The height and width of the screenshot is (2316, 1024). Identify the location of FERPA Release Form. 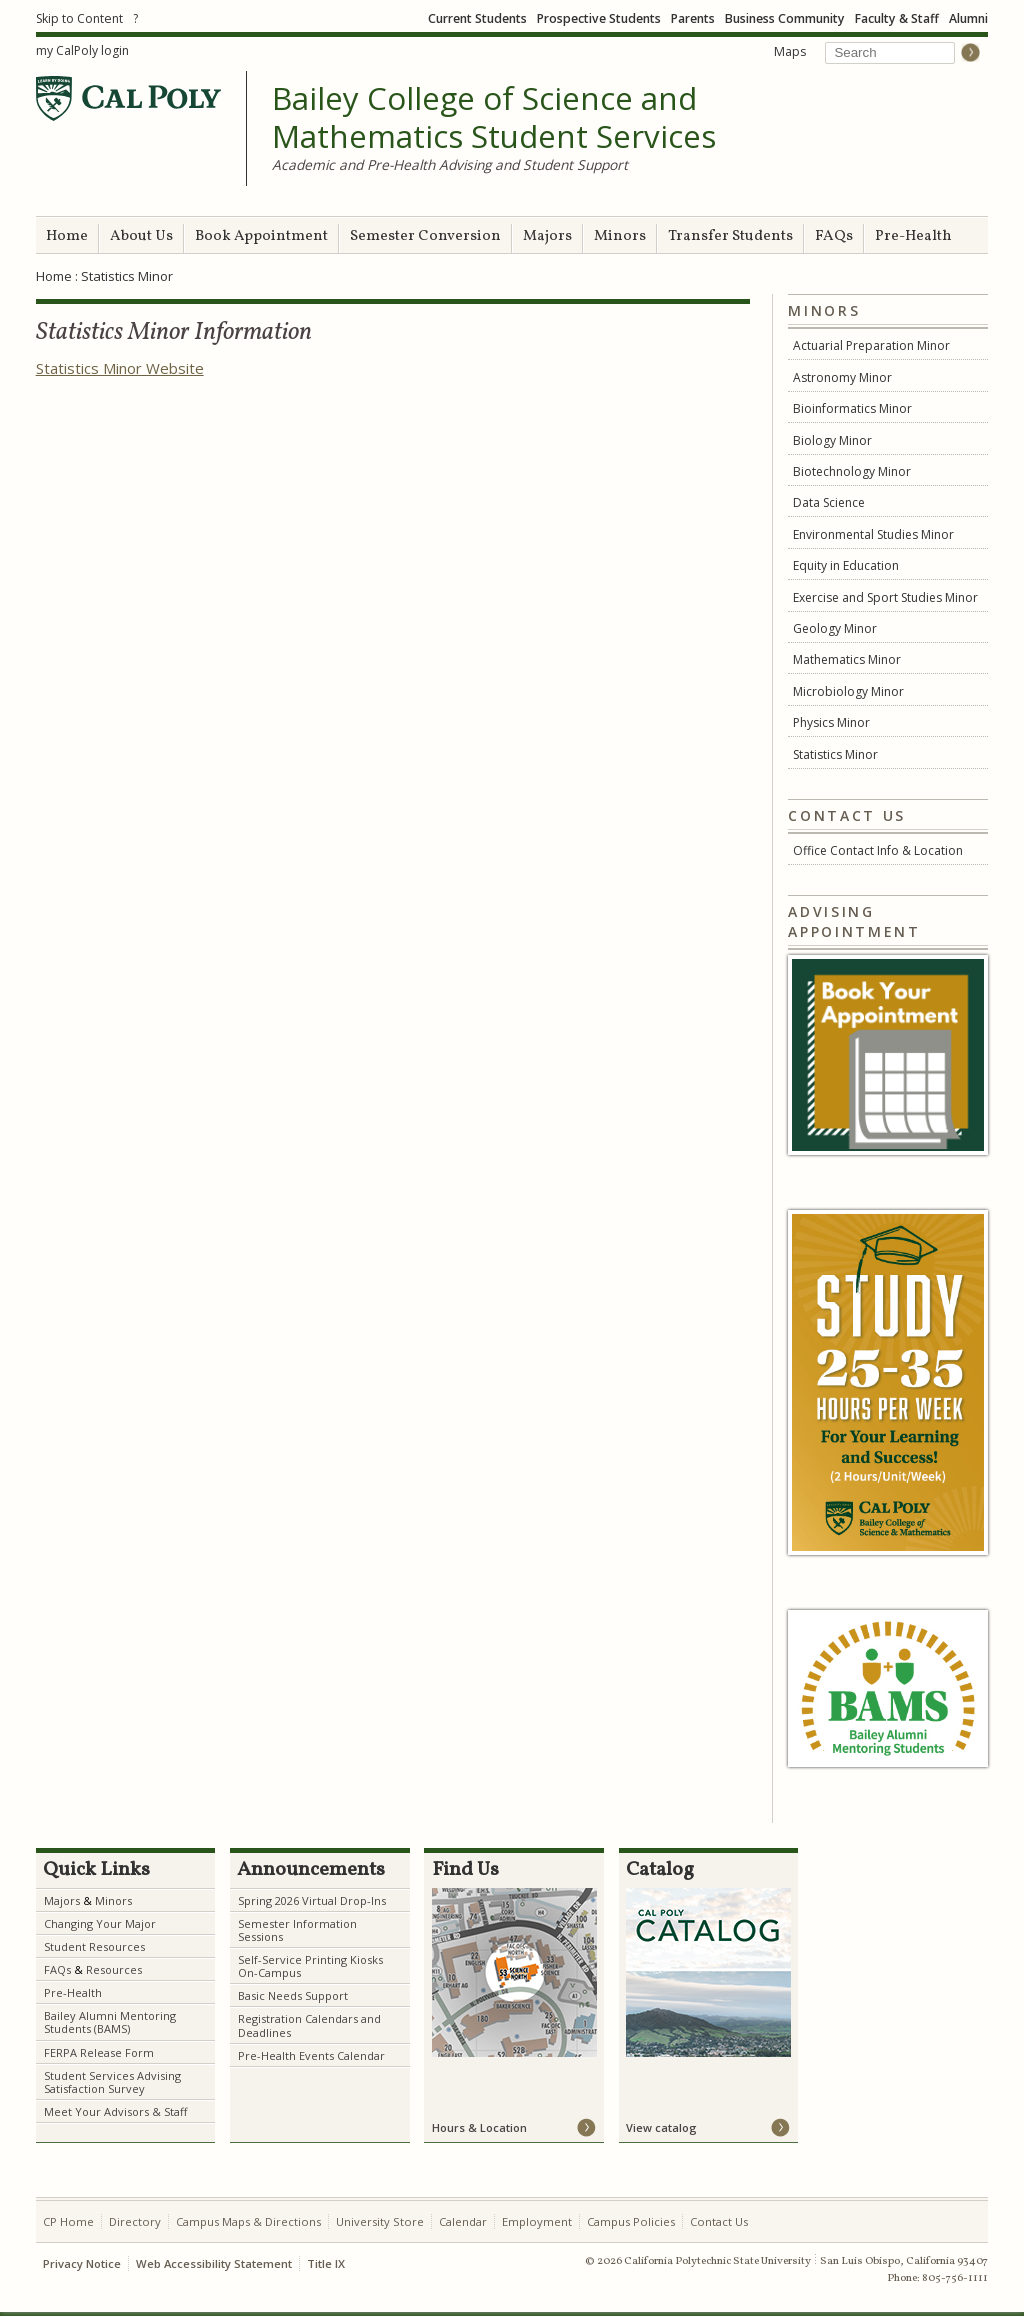
(99, 2052).